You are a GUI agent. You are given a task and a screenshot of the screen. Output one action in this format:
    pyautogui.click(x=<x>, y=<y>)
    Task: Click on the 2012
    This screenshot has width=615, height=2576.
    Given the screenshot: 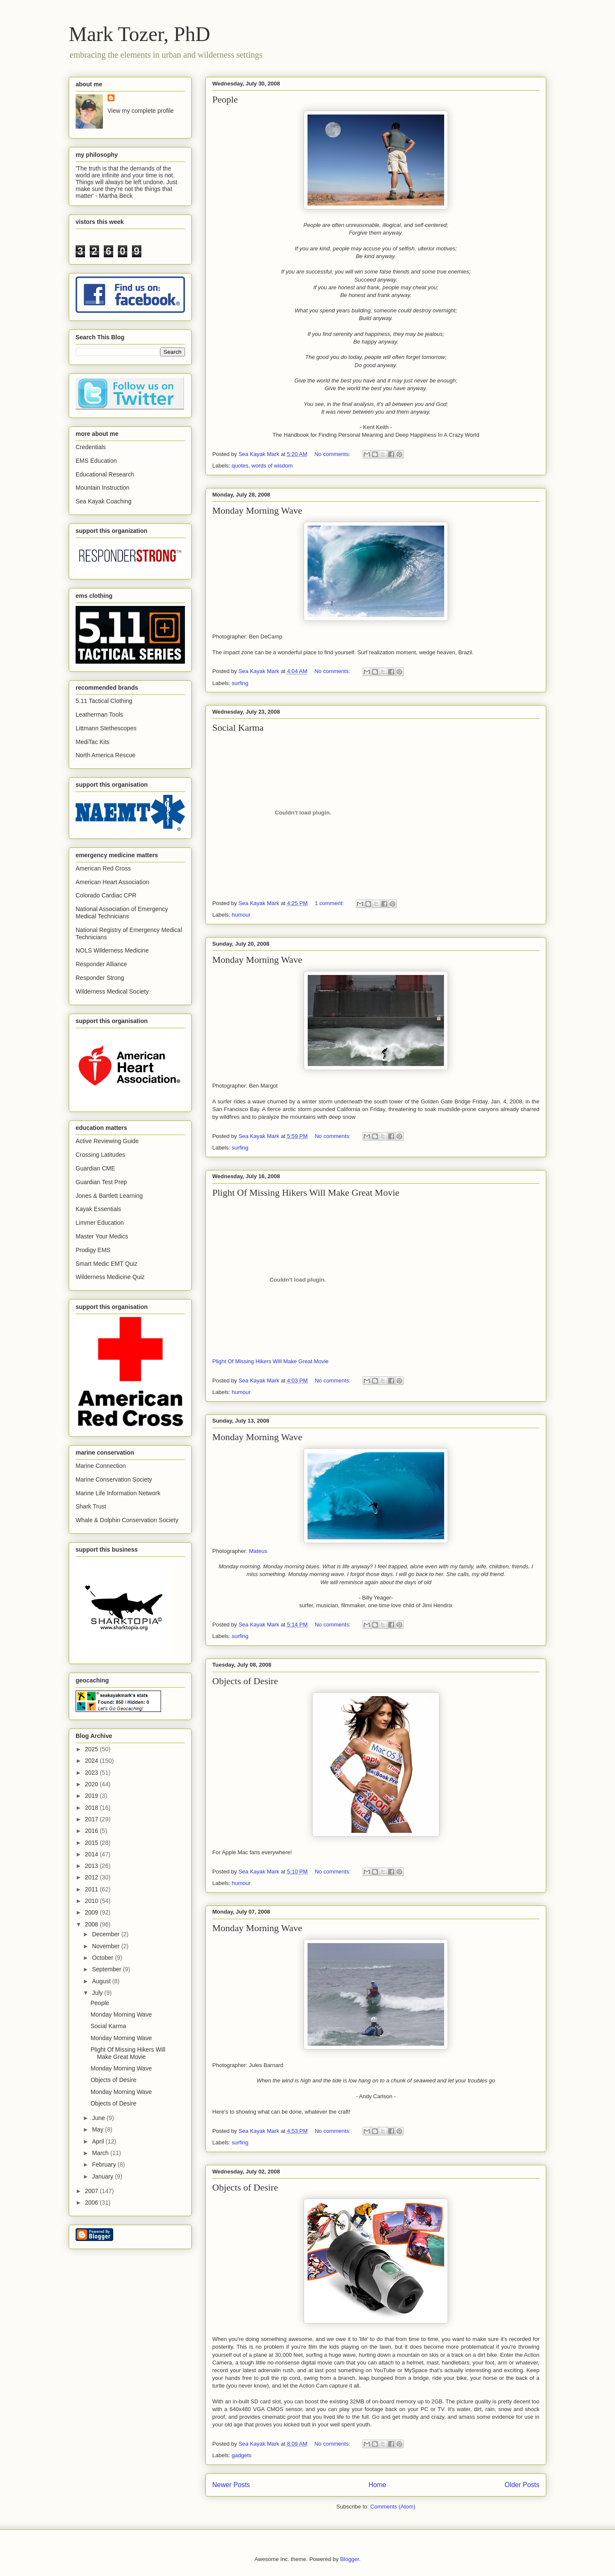 What is the action you would take?
    pyautogui.click(x=92, y=1877)
    